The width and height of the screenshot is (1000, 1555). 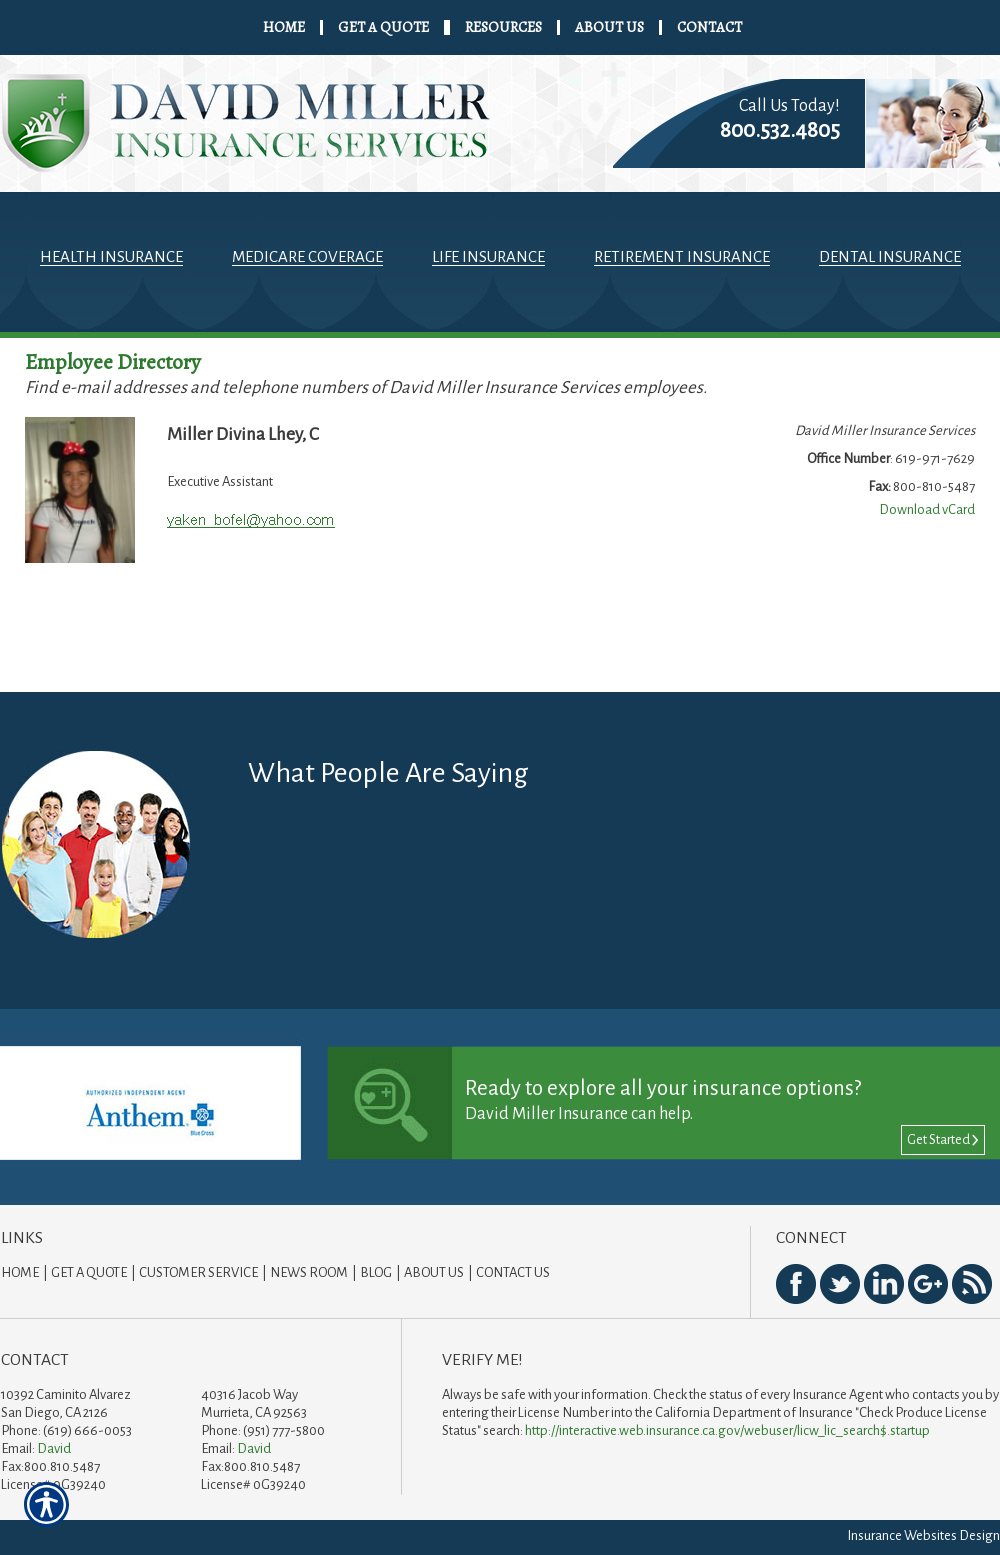 I want to click on David, so click(x=54, y=1448).